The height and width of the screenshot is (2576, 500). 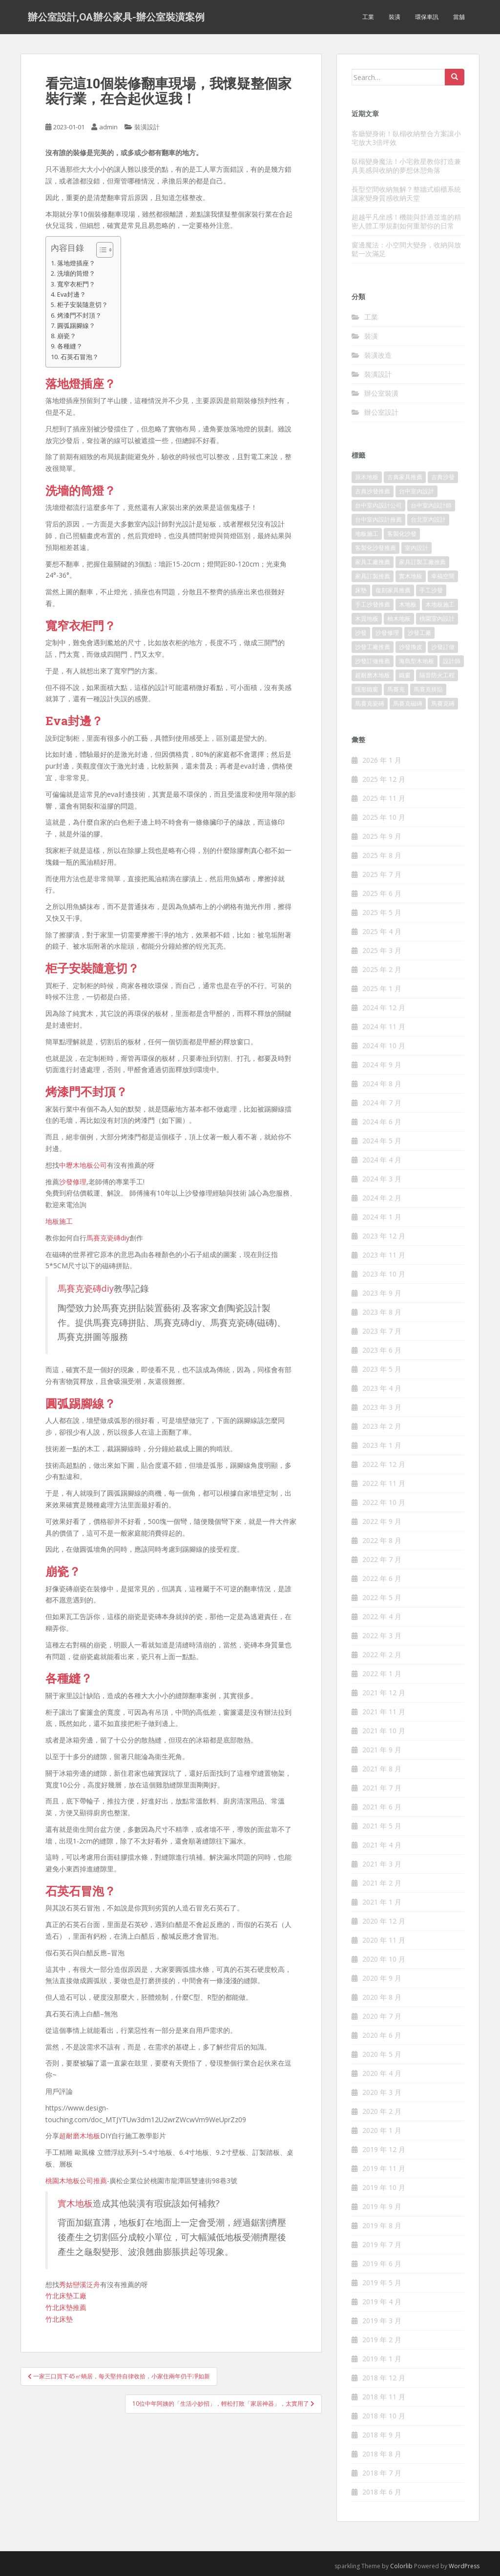 What do you see at coordinates (381, 1331) in the screenshot?
I see `2023 年 7 月` at bounding box center [381, 1331].